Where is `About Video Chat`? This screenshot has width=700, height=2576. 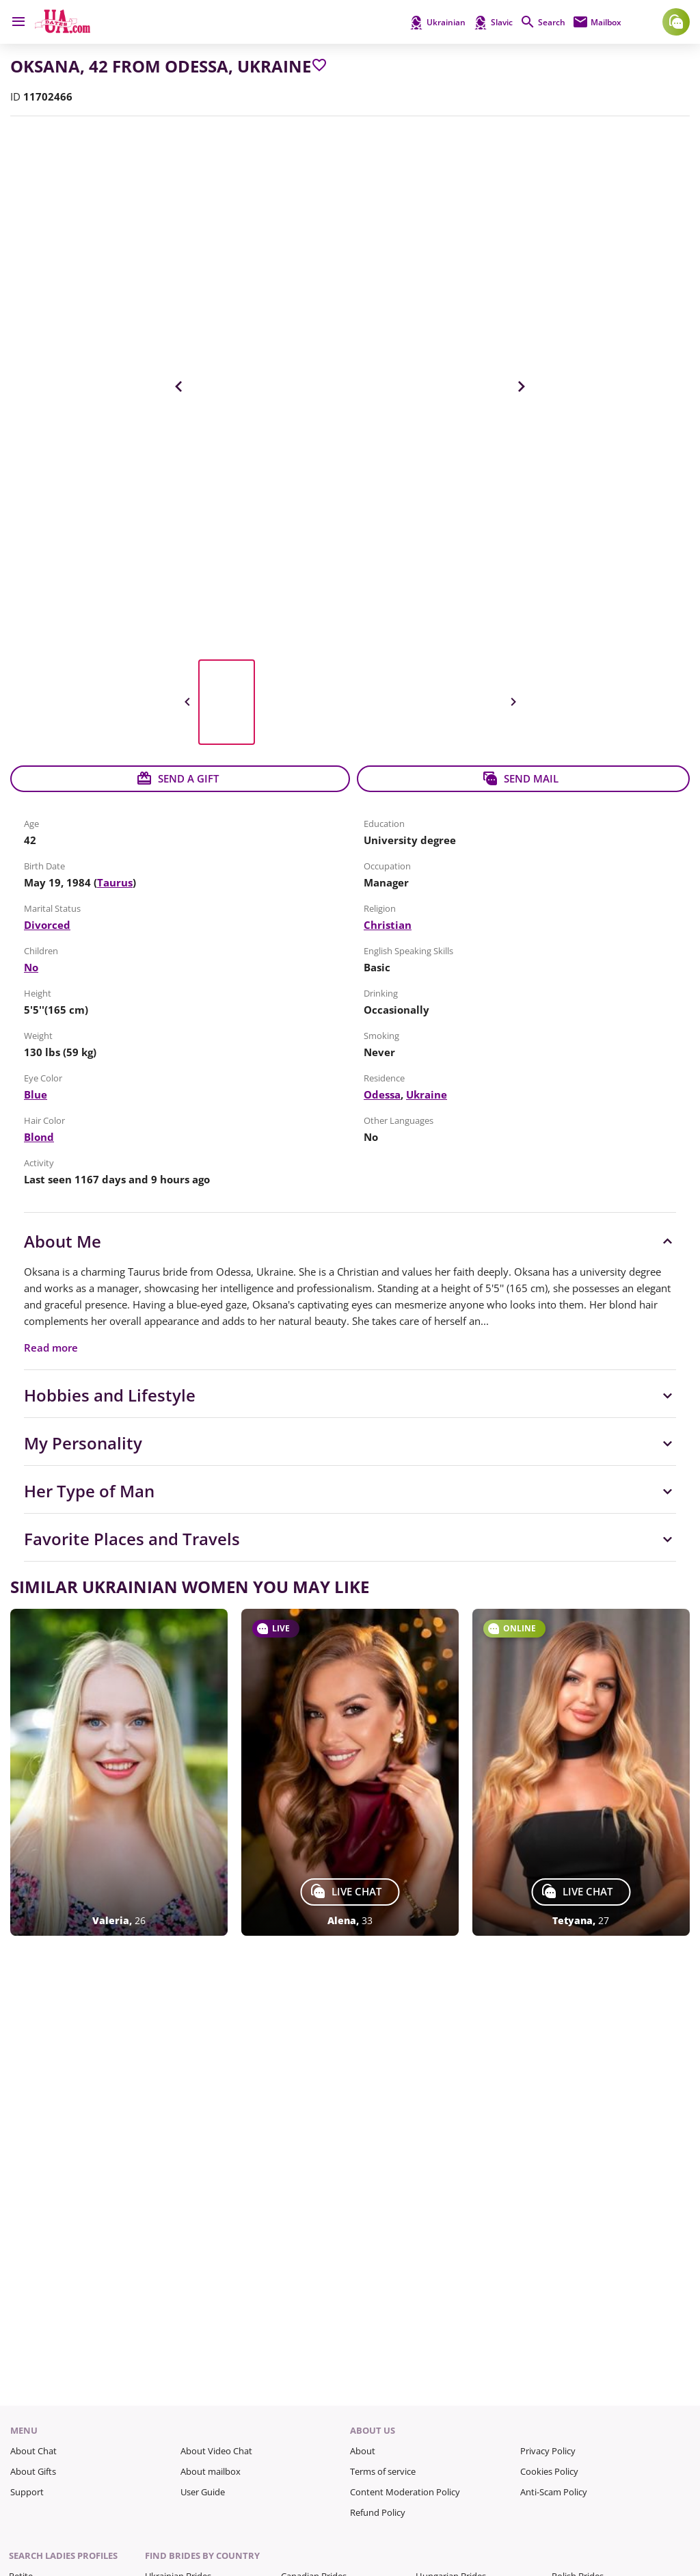 About Video Chat is located at coordinates (216, 2451).